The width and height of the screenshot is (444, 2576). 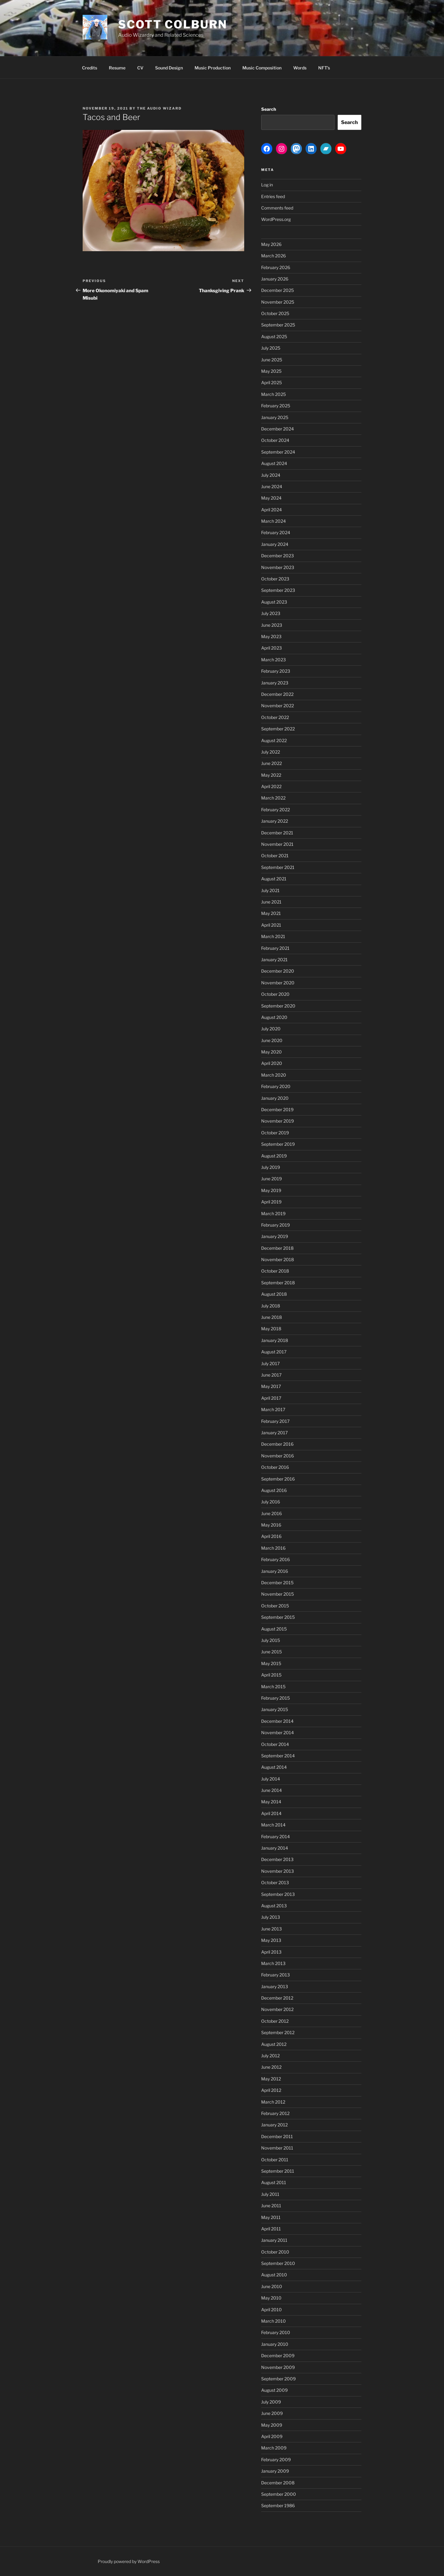 What do you see at coordinates (271, 1651) in the screenshot?
I see `June 2015` at bounding box center [271, 1651].